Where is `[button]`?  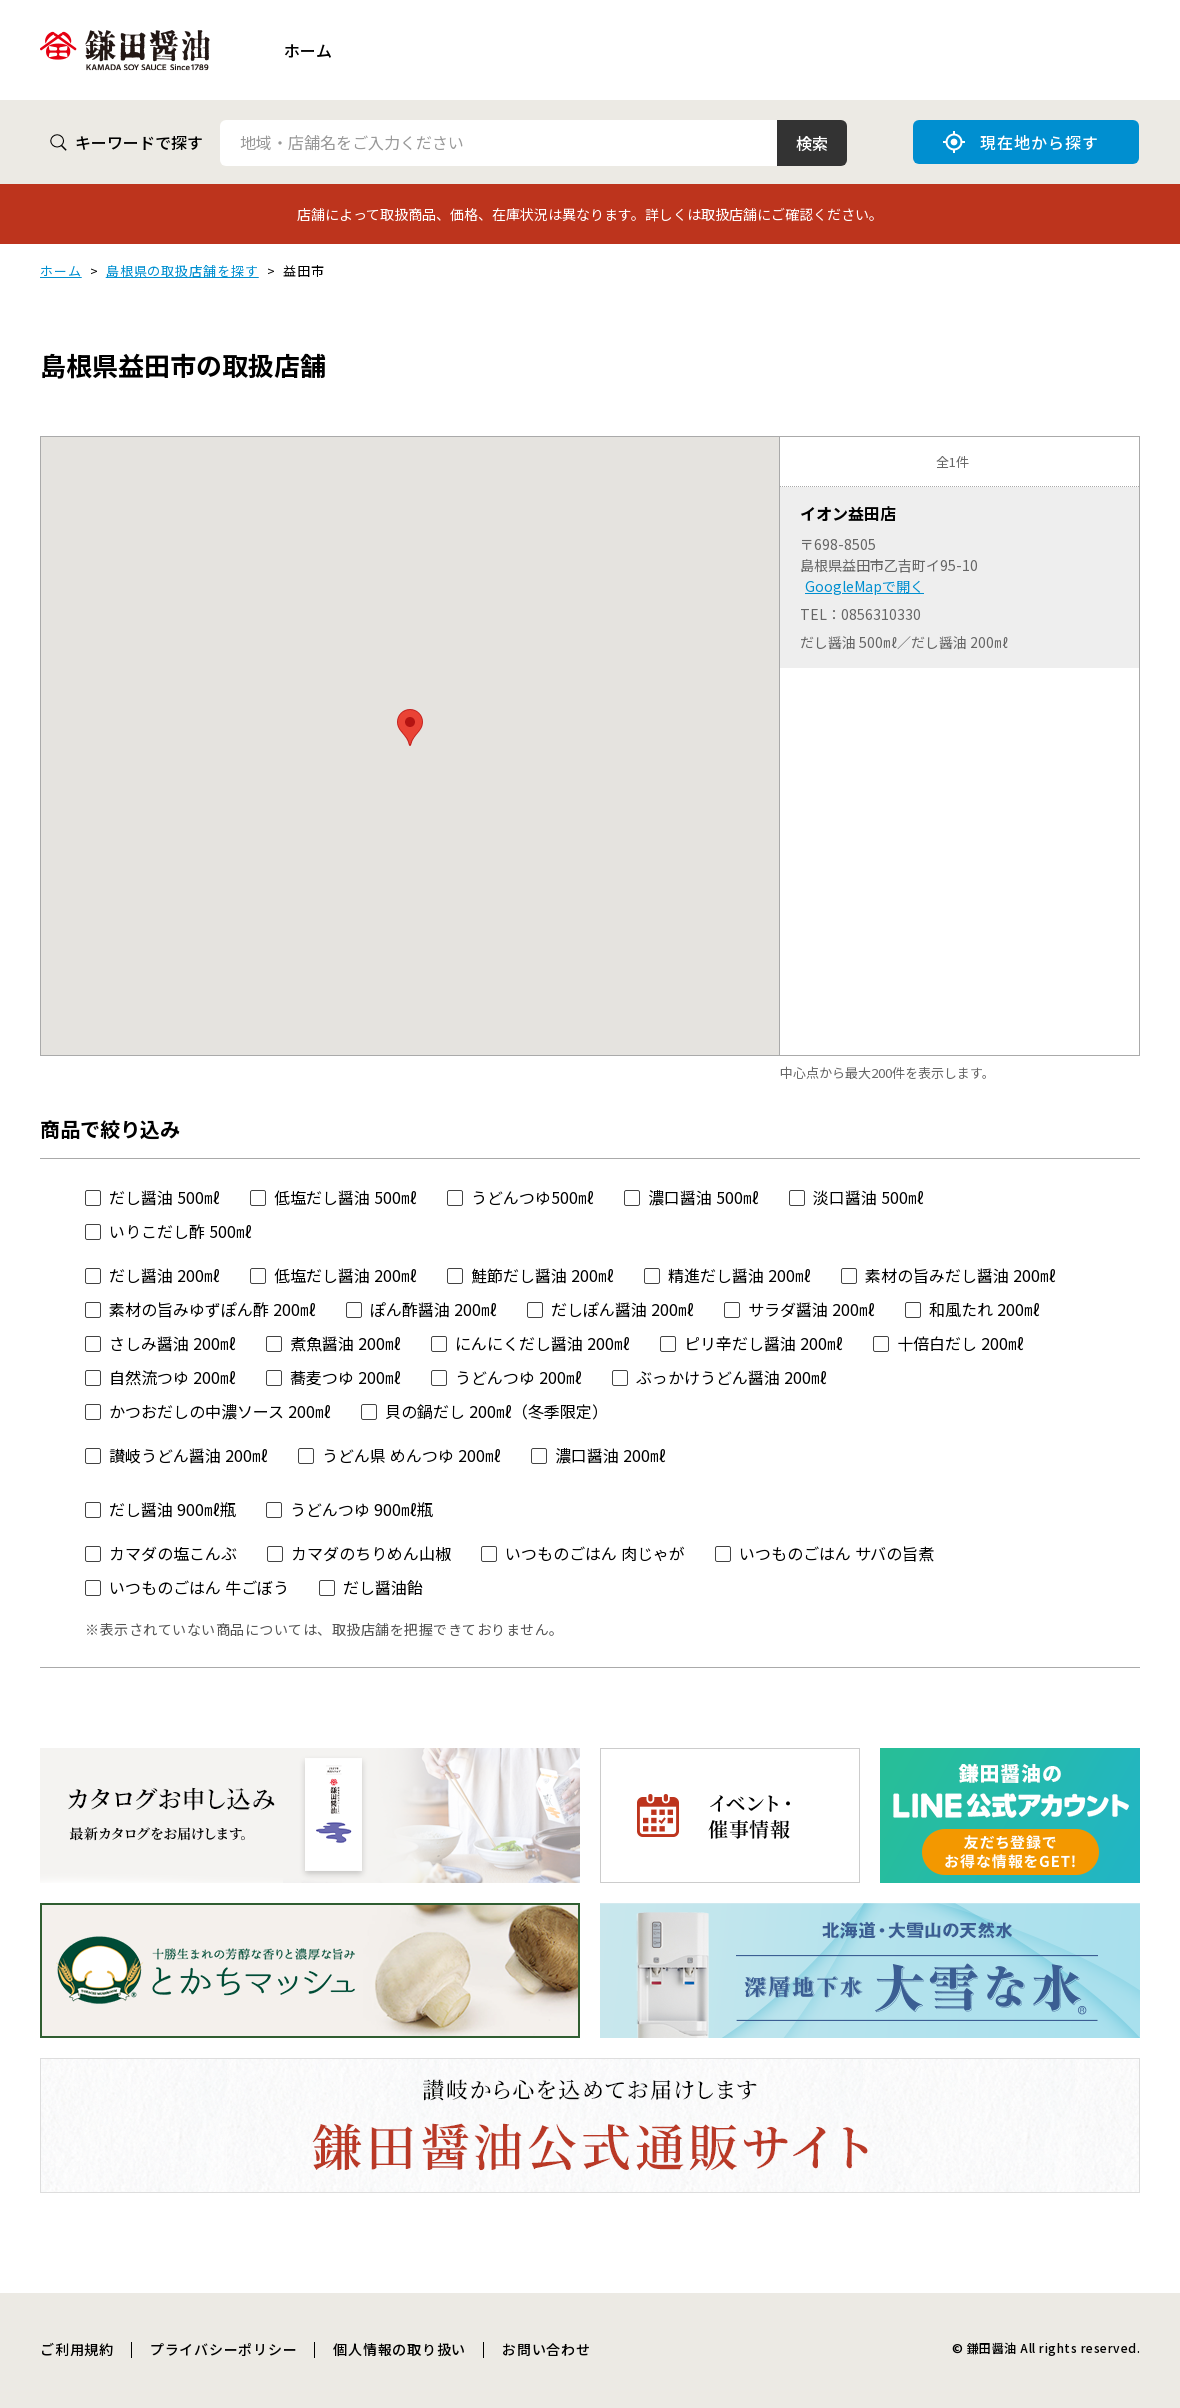 [button] is located at coordinates (410, 727).